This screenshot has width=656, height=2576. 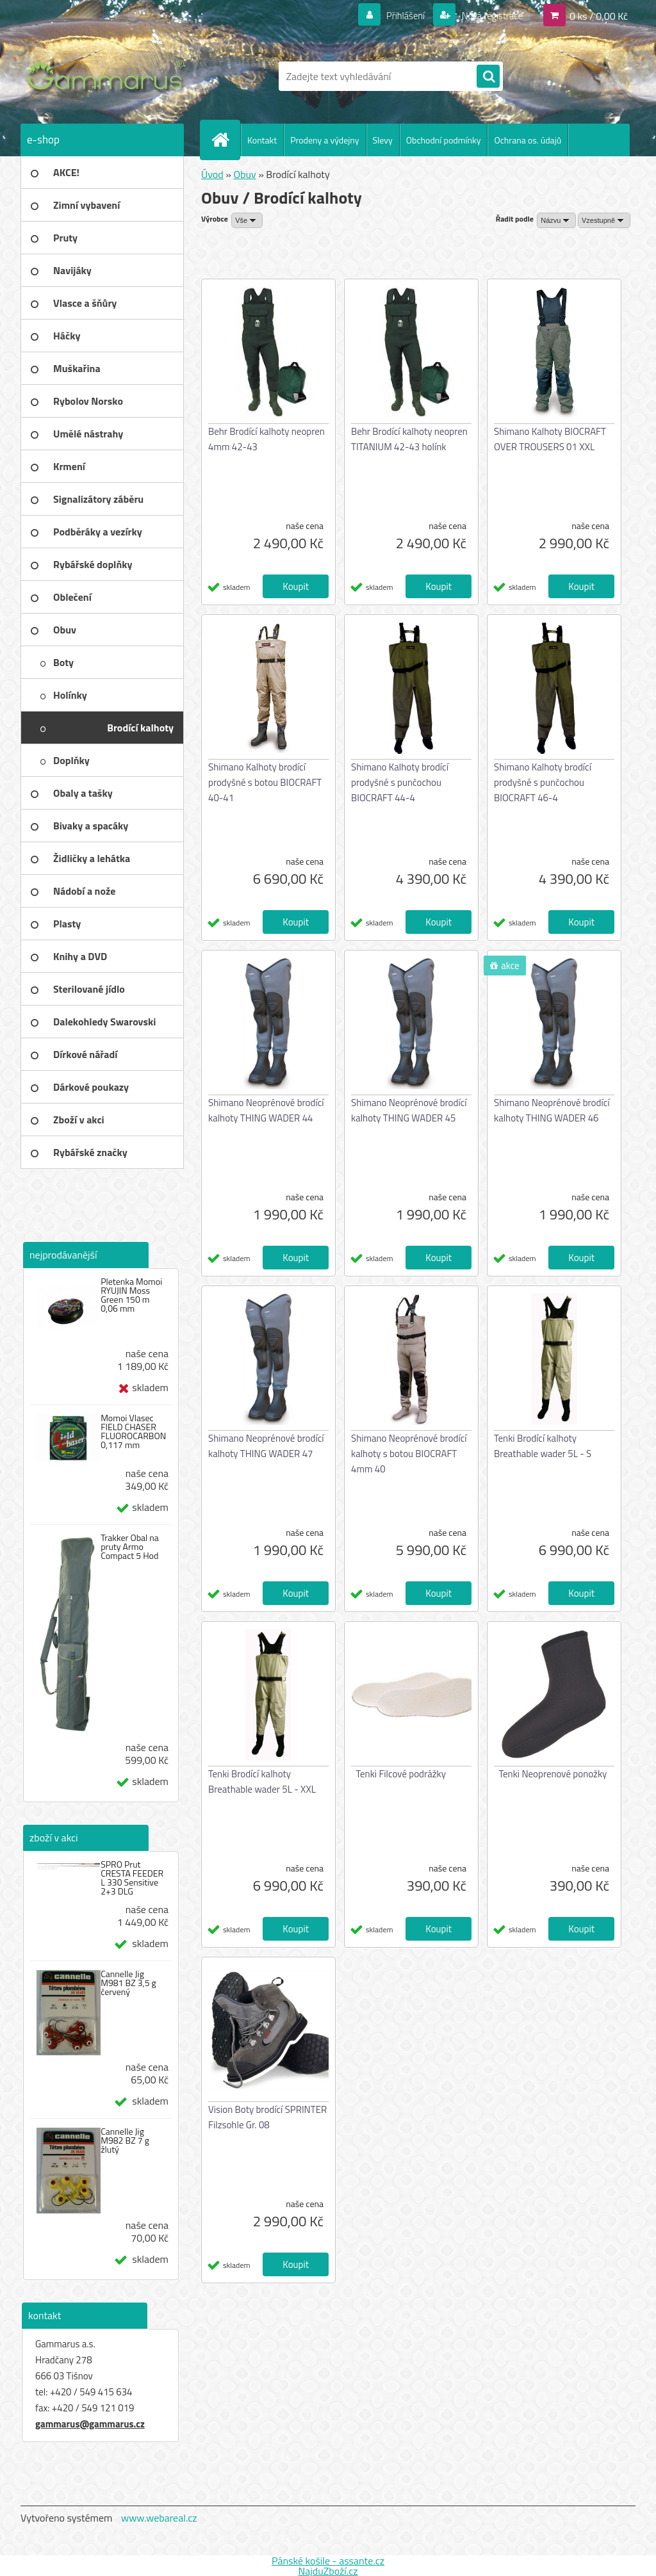 What do you see at coordinates (398, 15) in the screenshot?
I see `Přihlášení` at bounding box center [398, 15].